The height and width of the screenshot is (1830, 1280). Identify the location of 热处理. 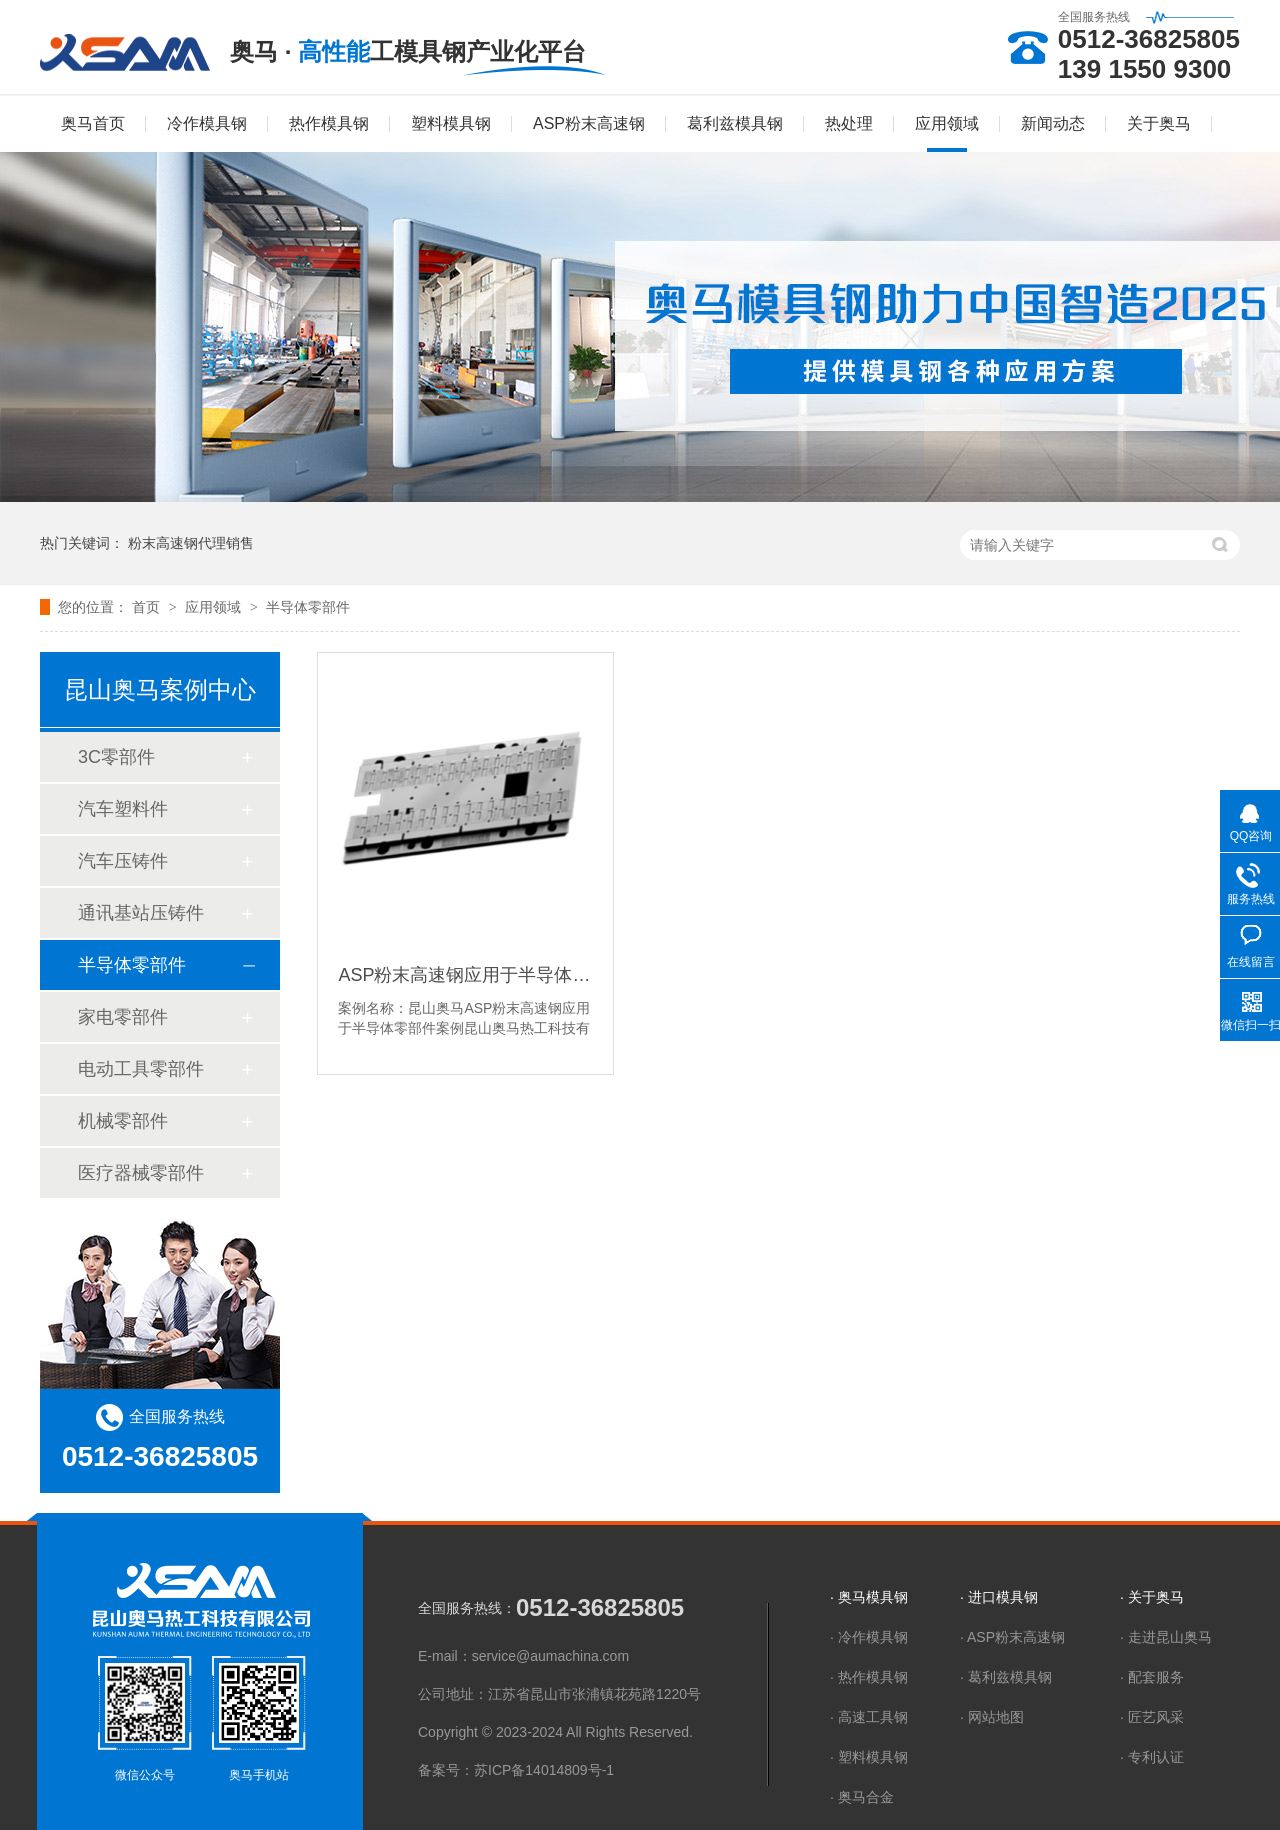
(849, 123).